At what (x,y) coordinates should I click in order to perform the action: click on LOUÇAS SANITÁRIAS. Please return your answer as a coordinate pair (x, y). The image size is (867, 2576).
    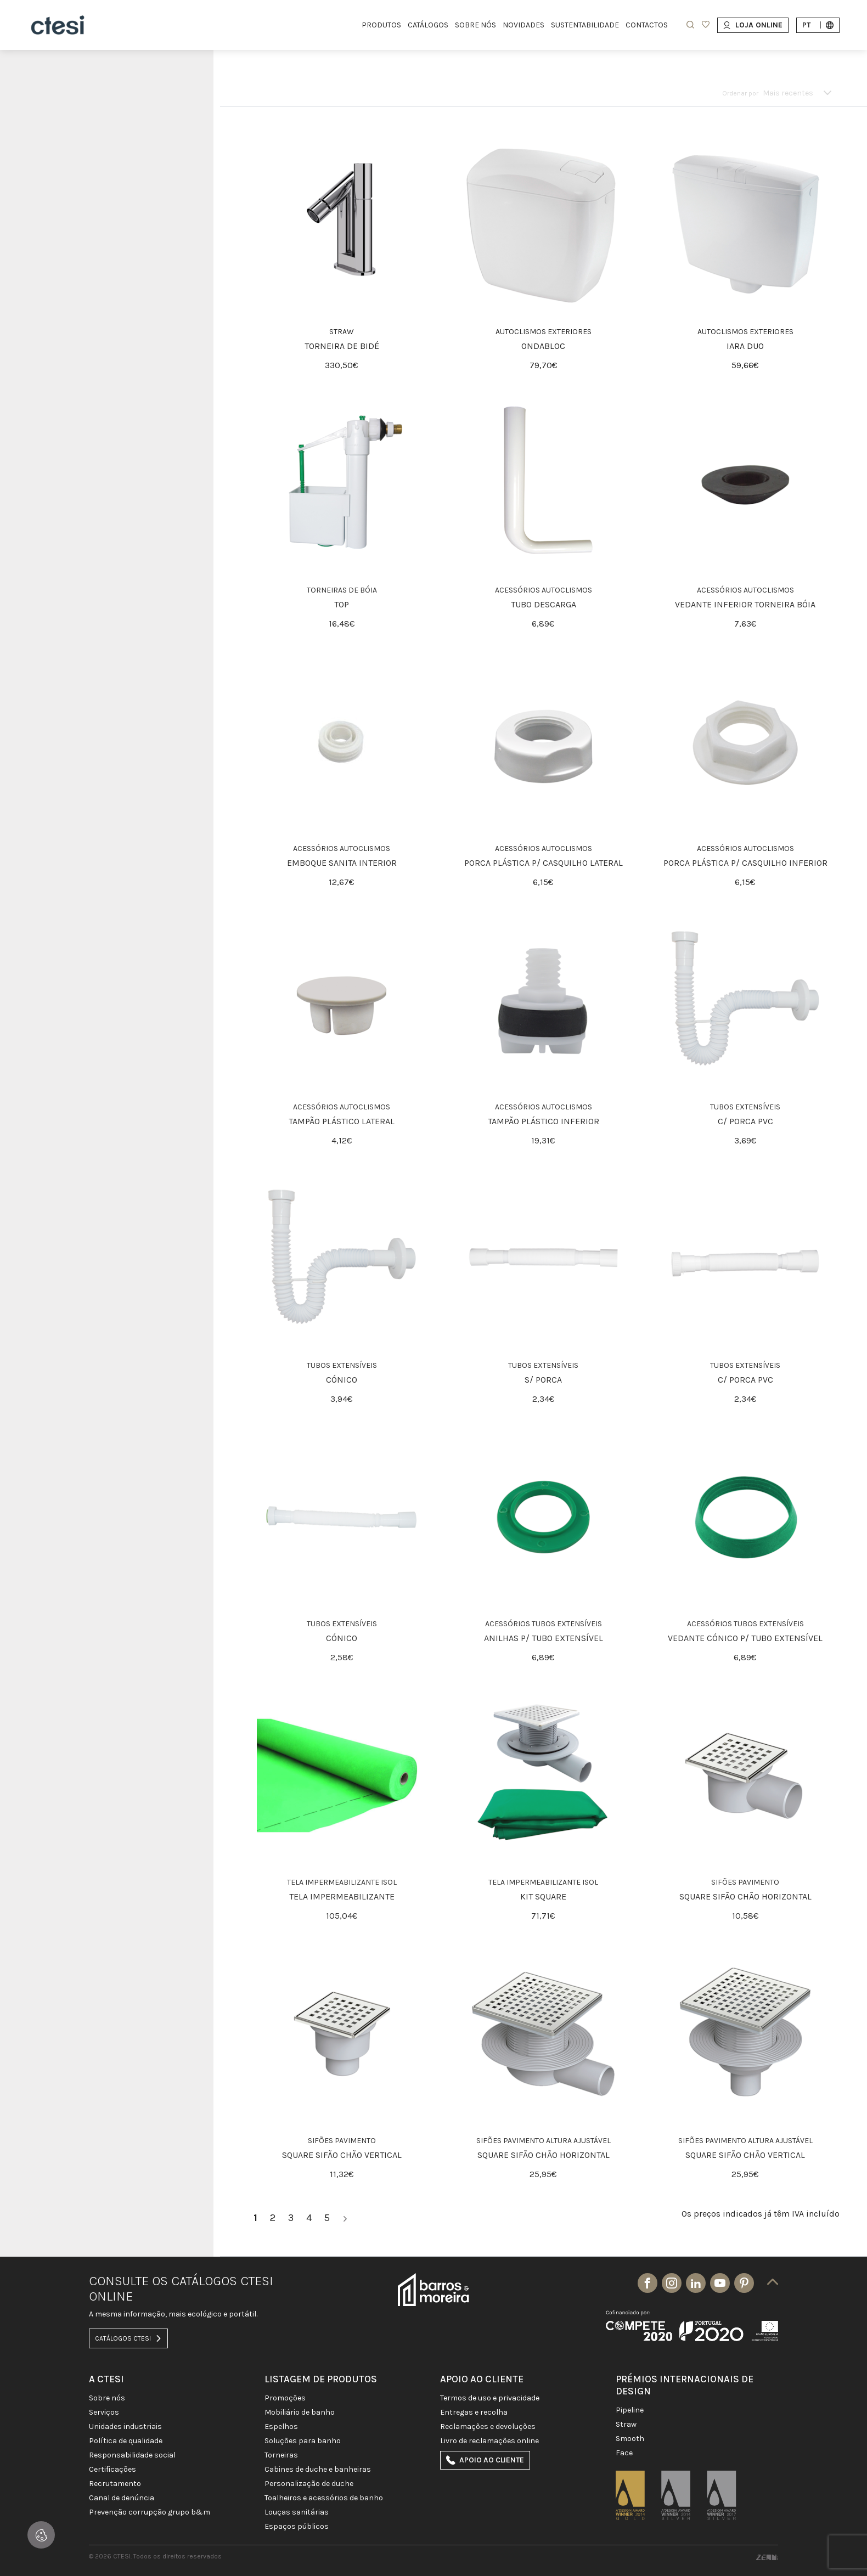
    Looking at the image, I should click on (296, 2512).